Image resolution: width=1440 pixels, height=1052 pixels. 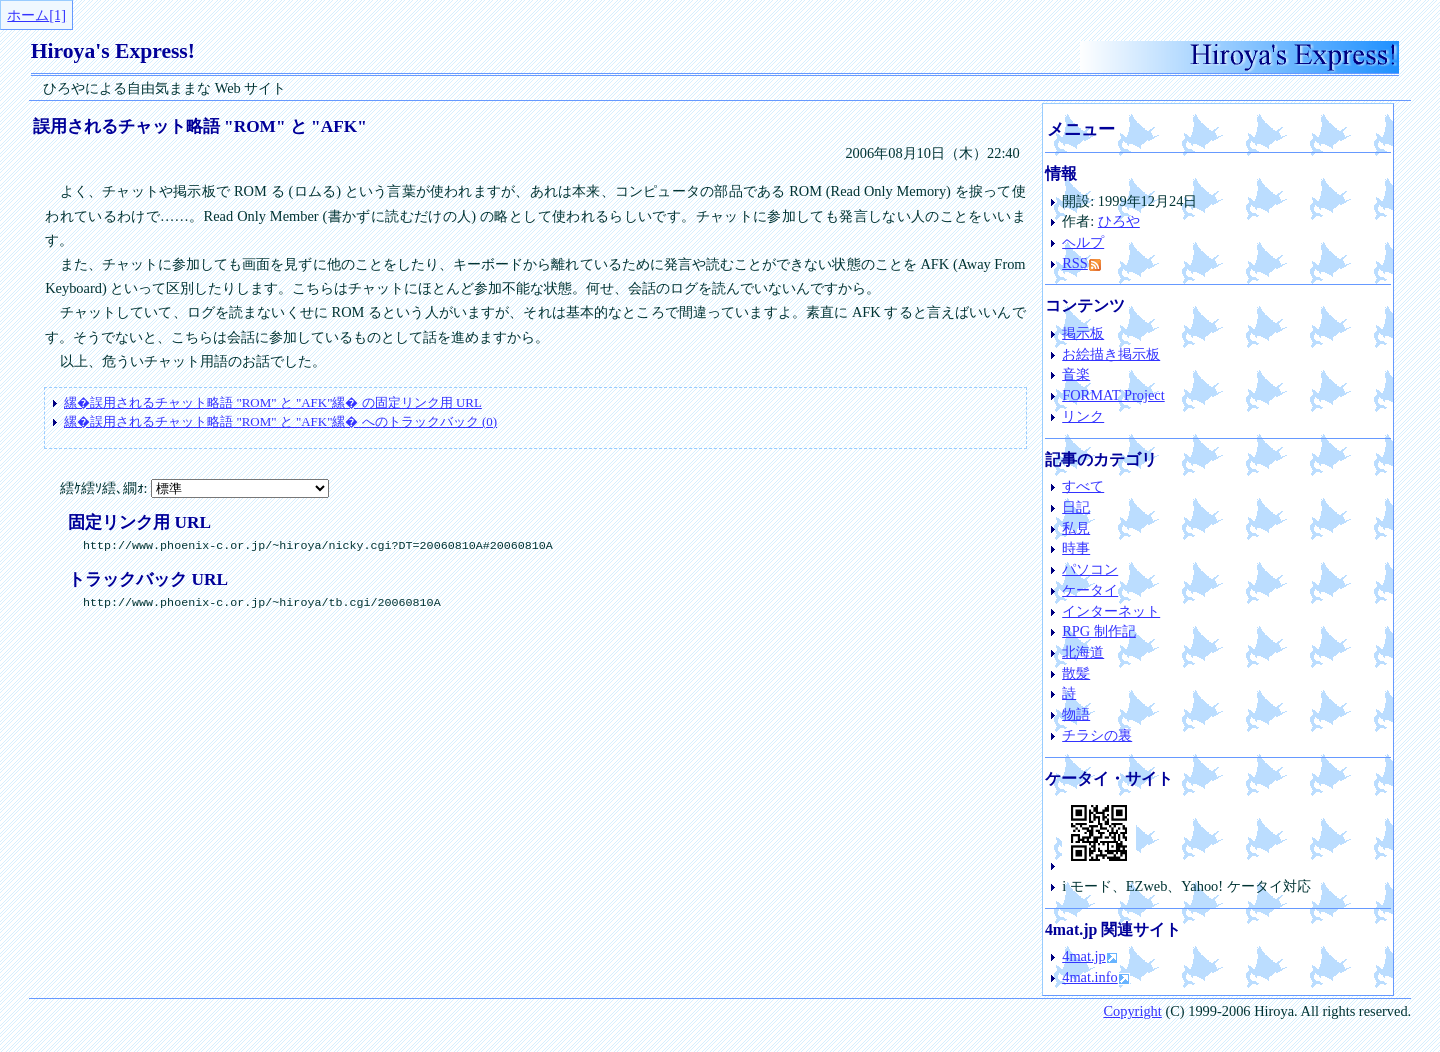 What do you see at coordinates (1083, 333) in the screenshot?
I see `掲示板` at bounding box center [1083, 333].